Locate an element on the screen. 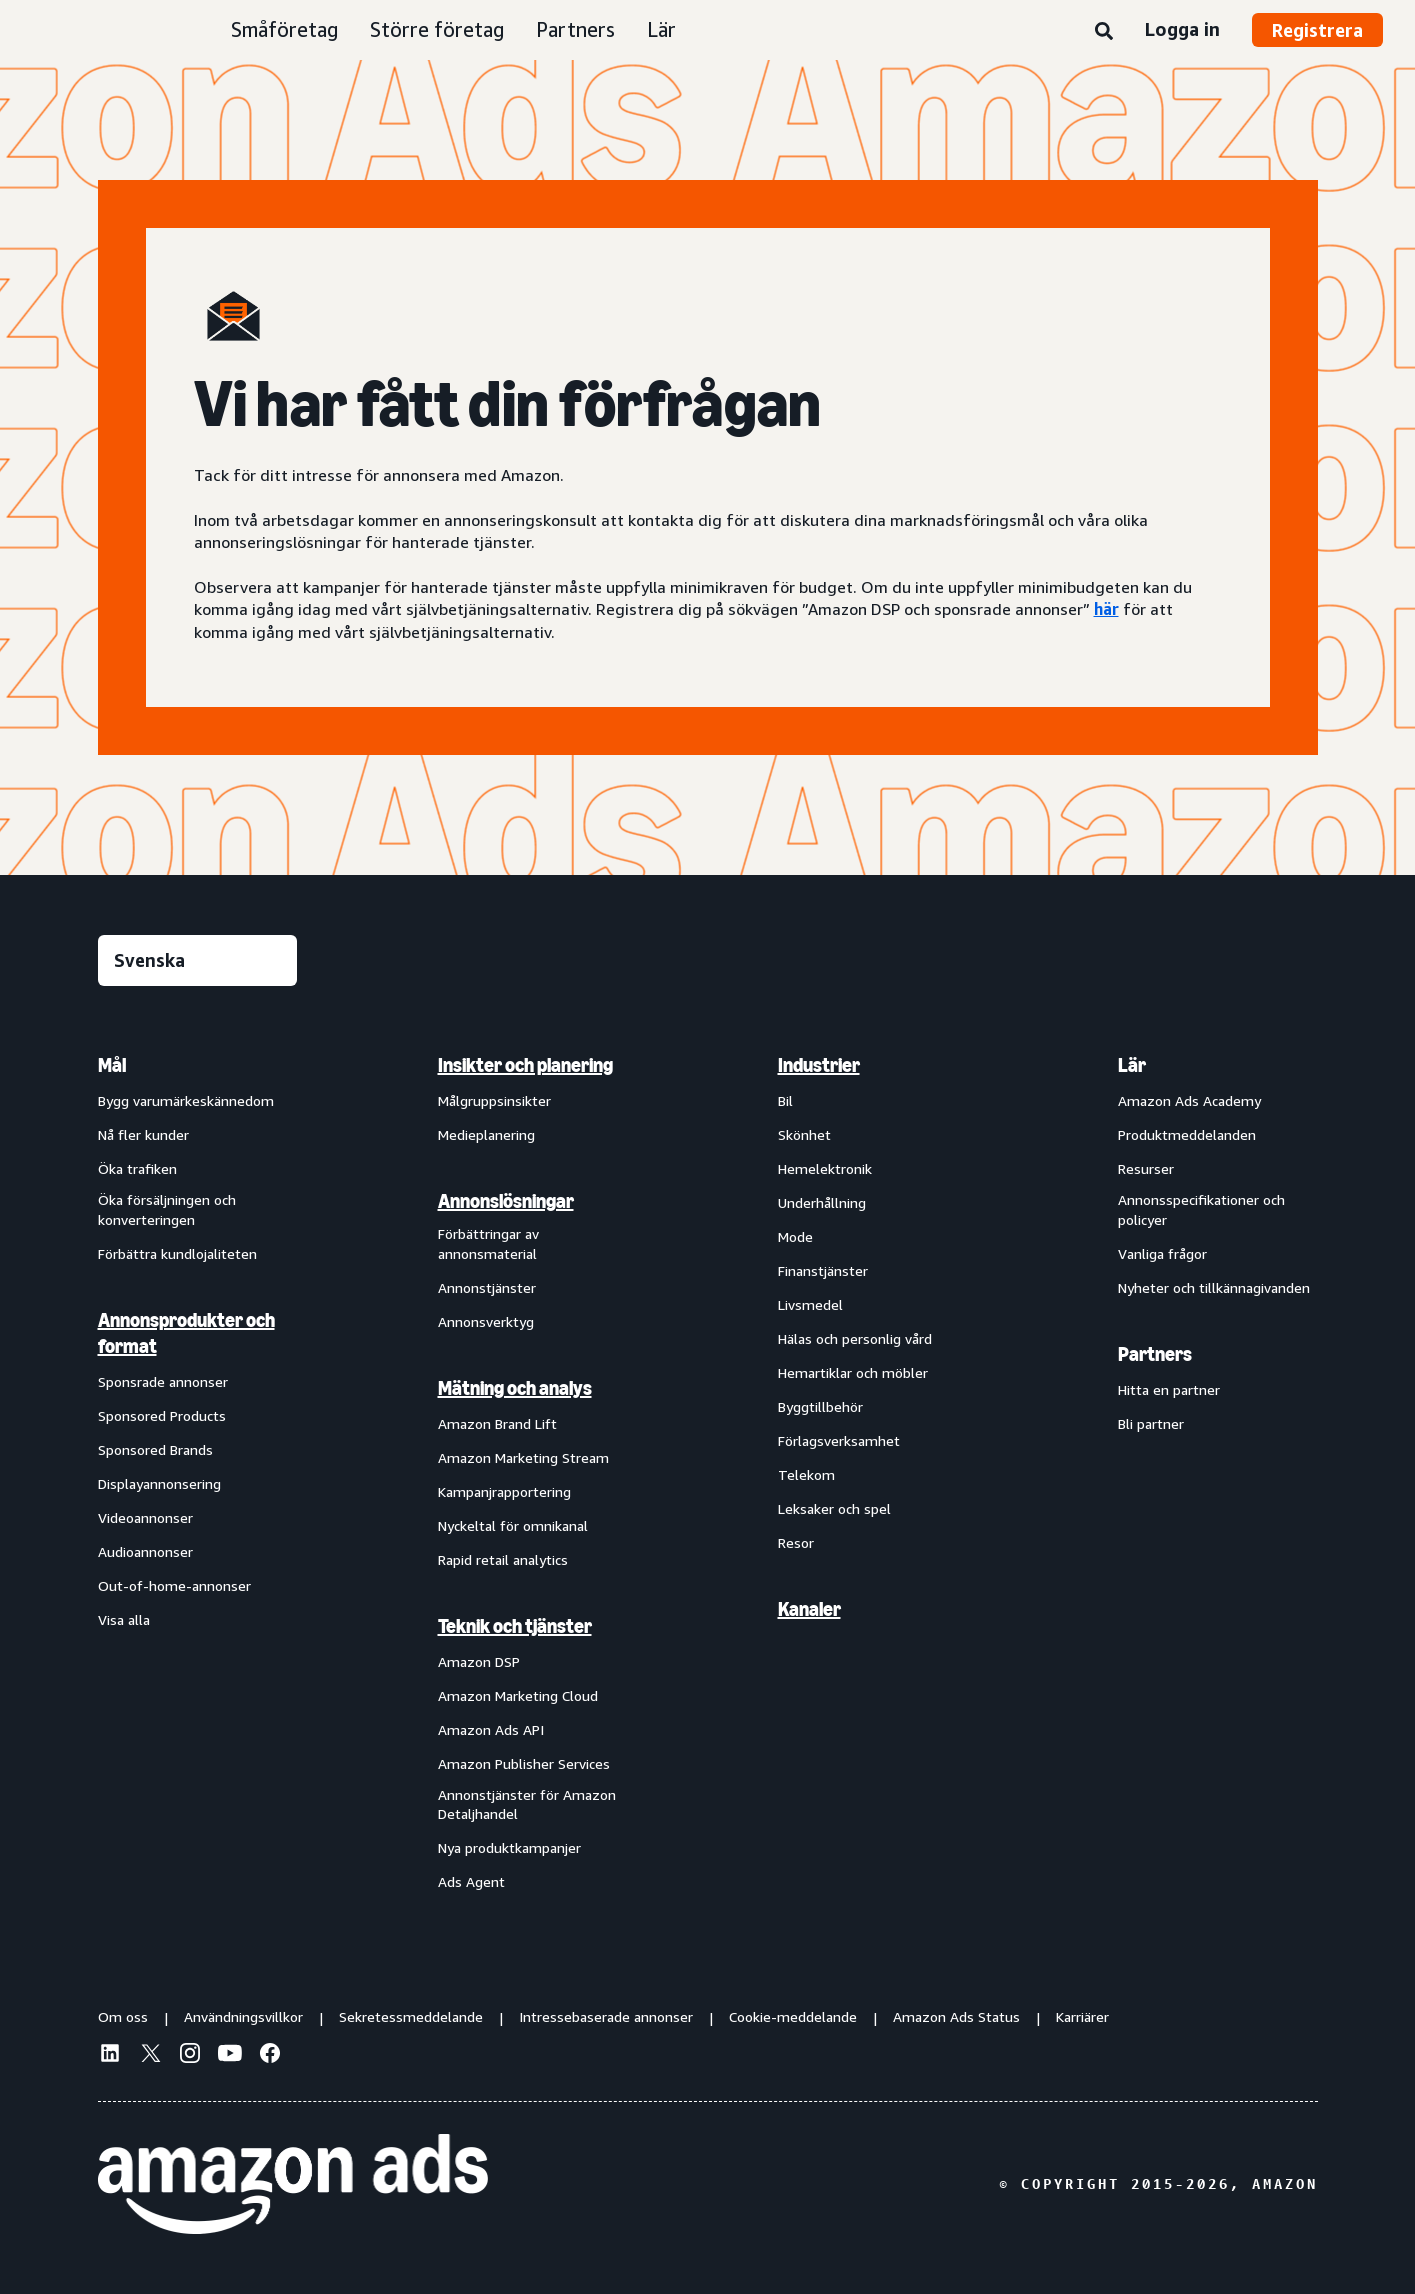 The image size is (1415, 2294). Amazon Marketing Stream is located at coordinates (523, 1457).